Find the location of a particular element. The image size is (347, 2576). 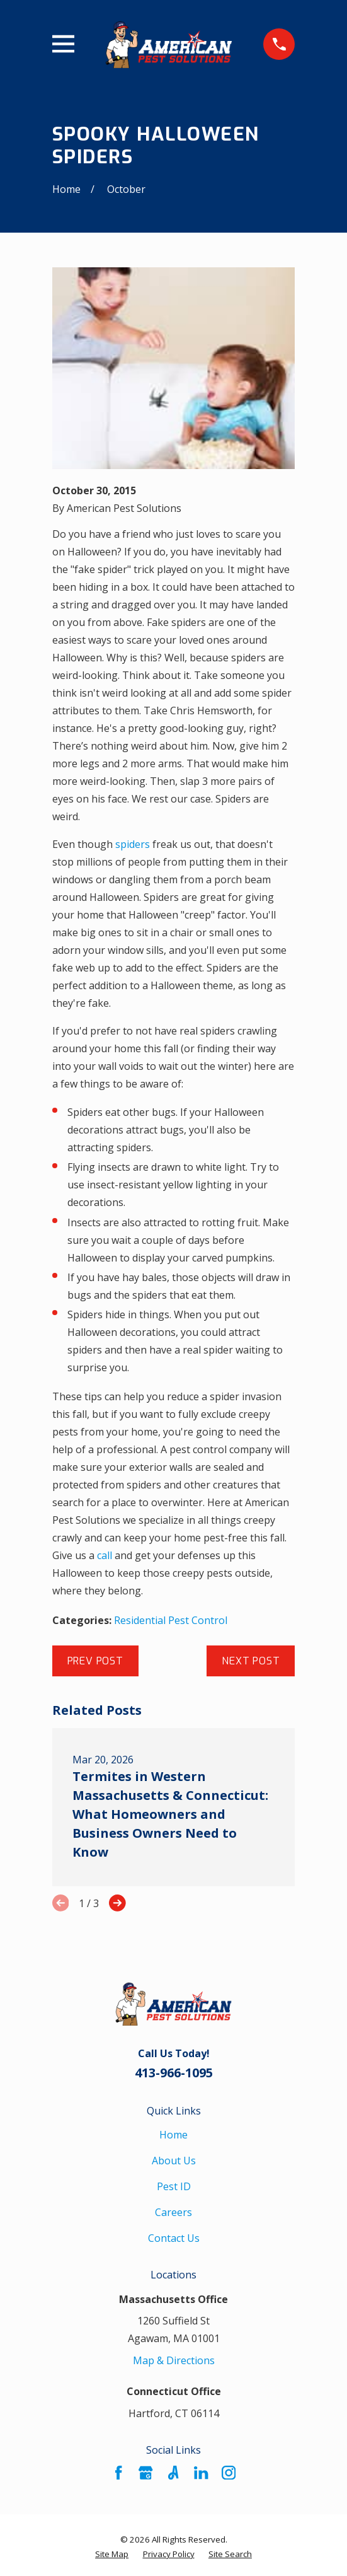

[LinkedIn] is located at coordinates (201, 2473).